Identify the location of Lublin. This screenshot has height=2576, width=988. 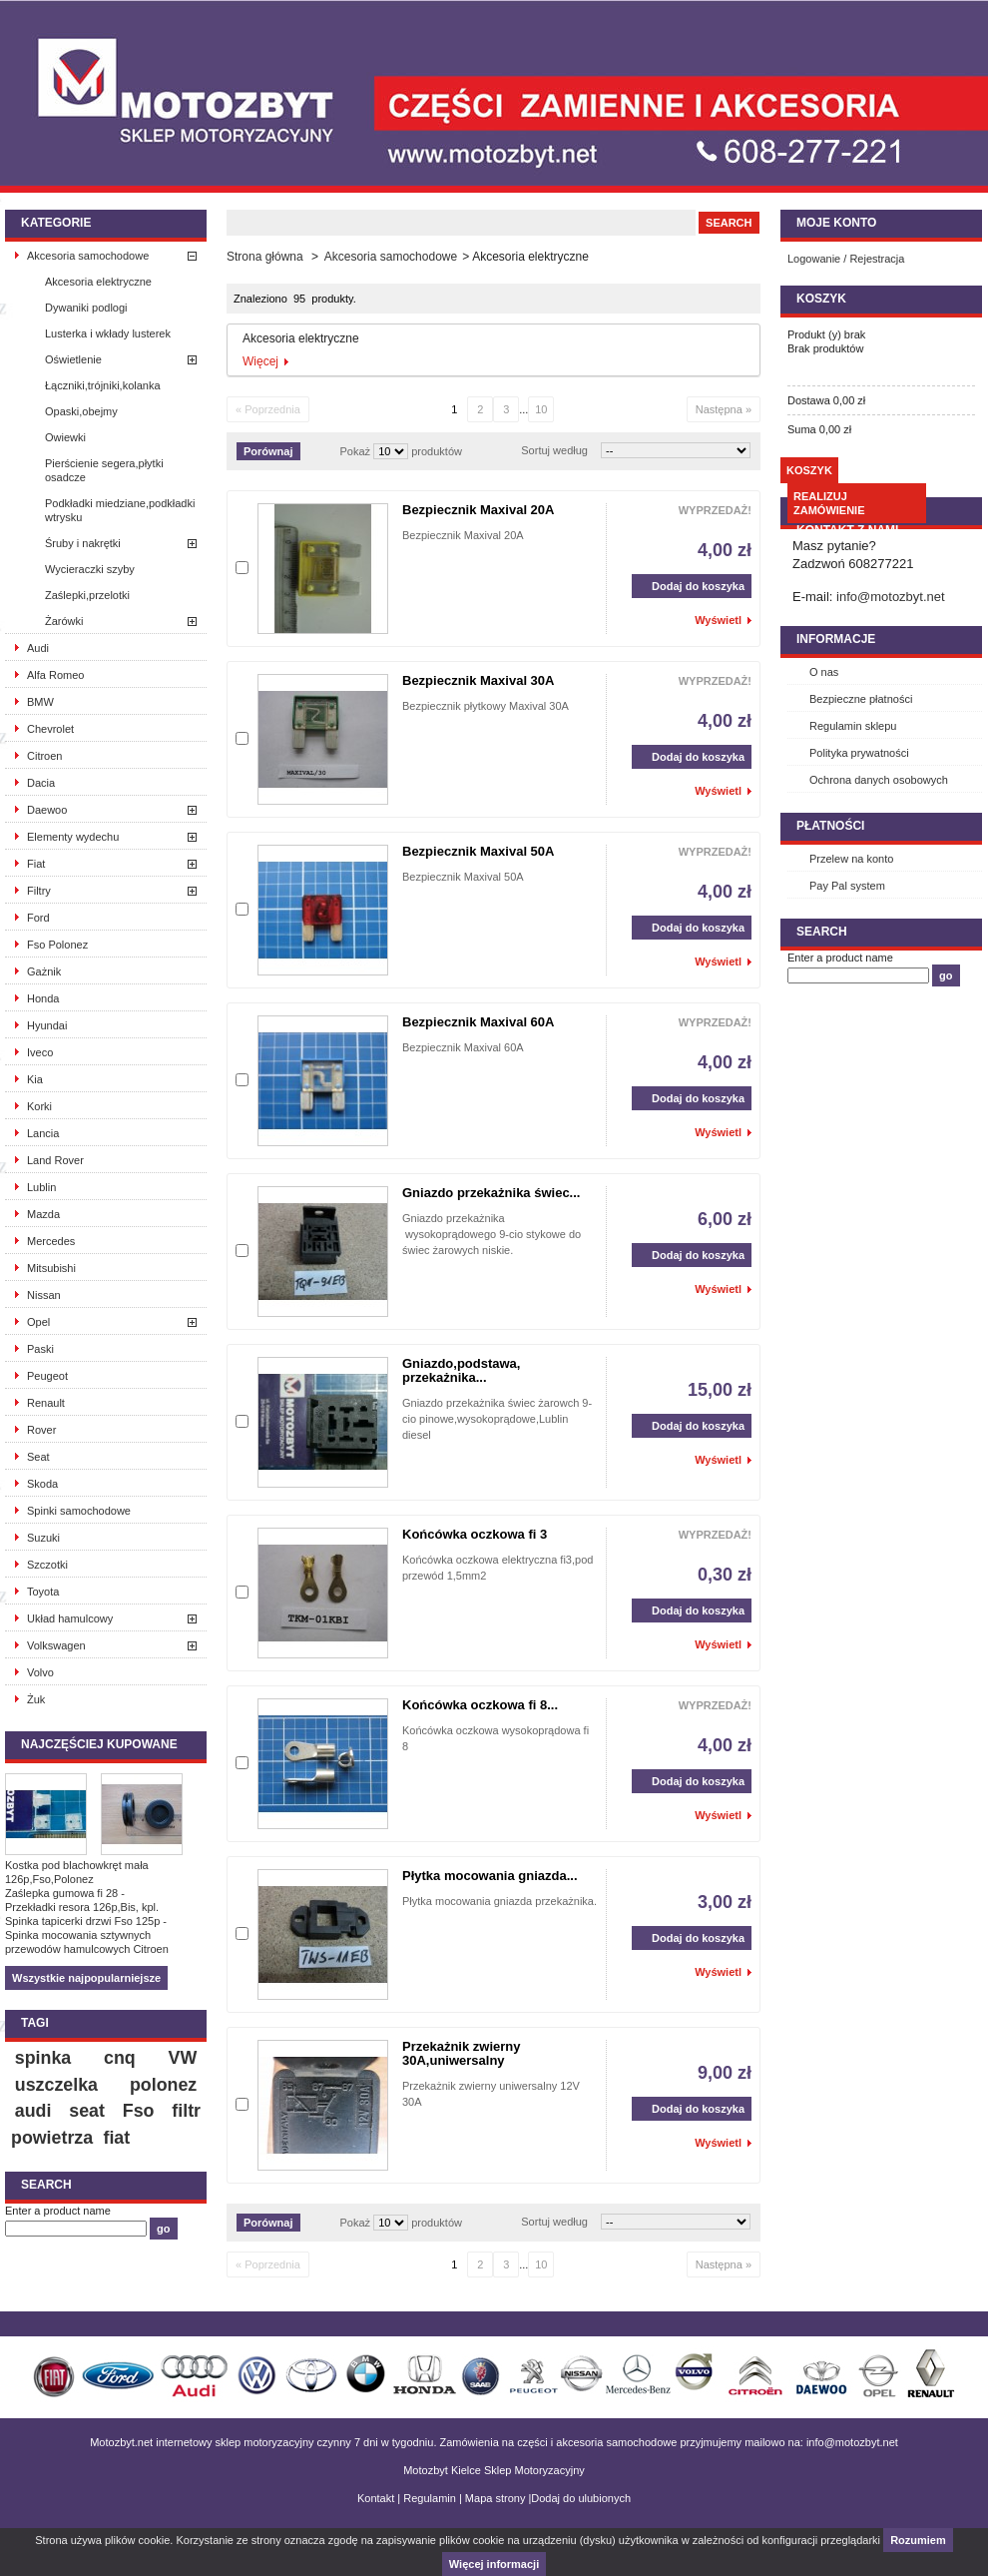
(41, 1187).